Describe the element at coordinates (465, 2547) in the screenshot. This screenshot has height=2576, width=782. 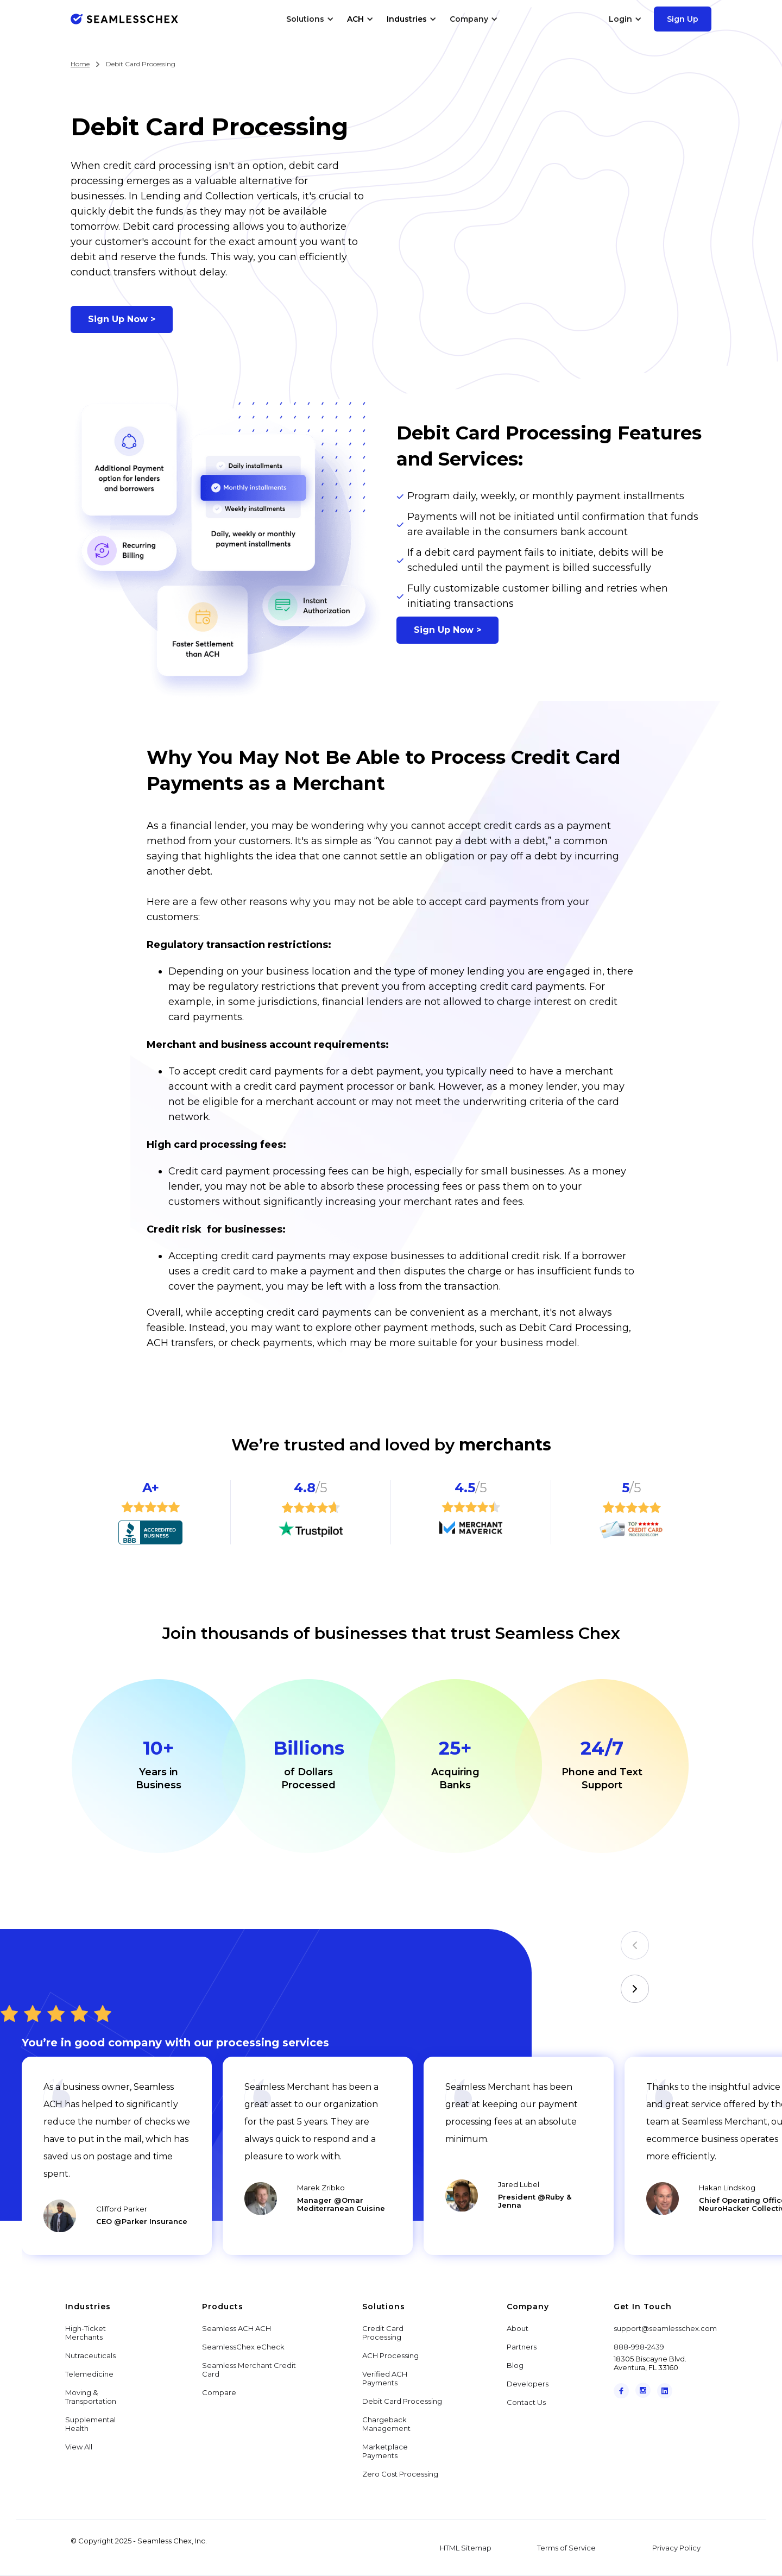
I see `HTML Sitemap` at that location.